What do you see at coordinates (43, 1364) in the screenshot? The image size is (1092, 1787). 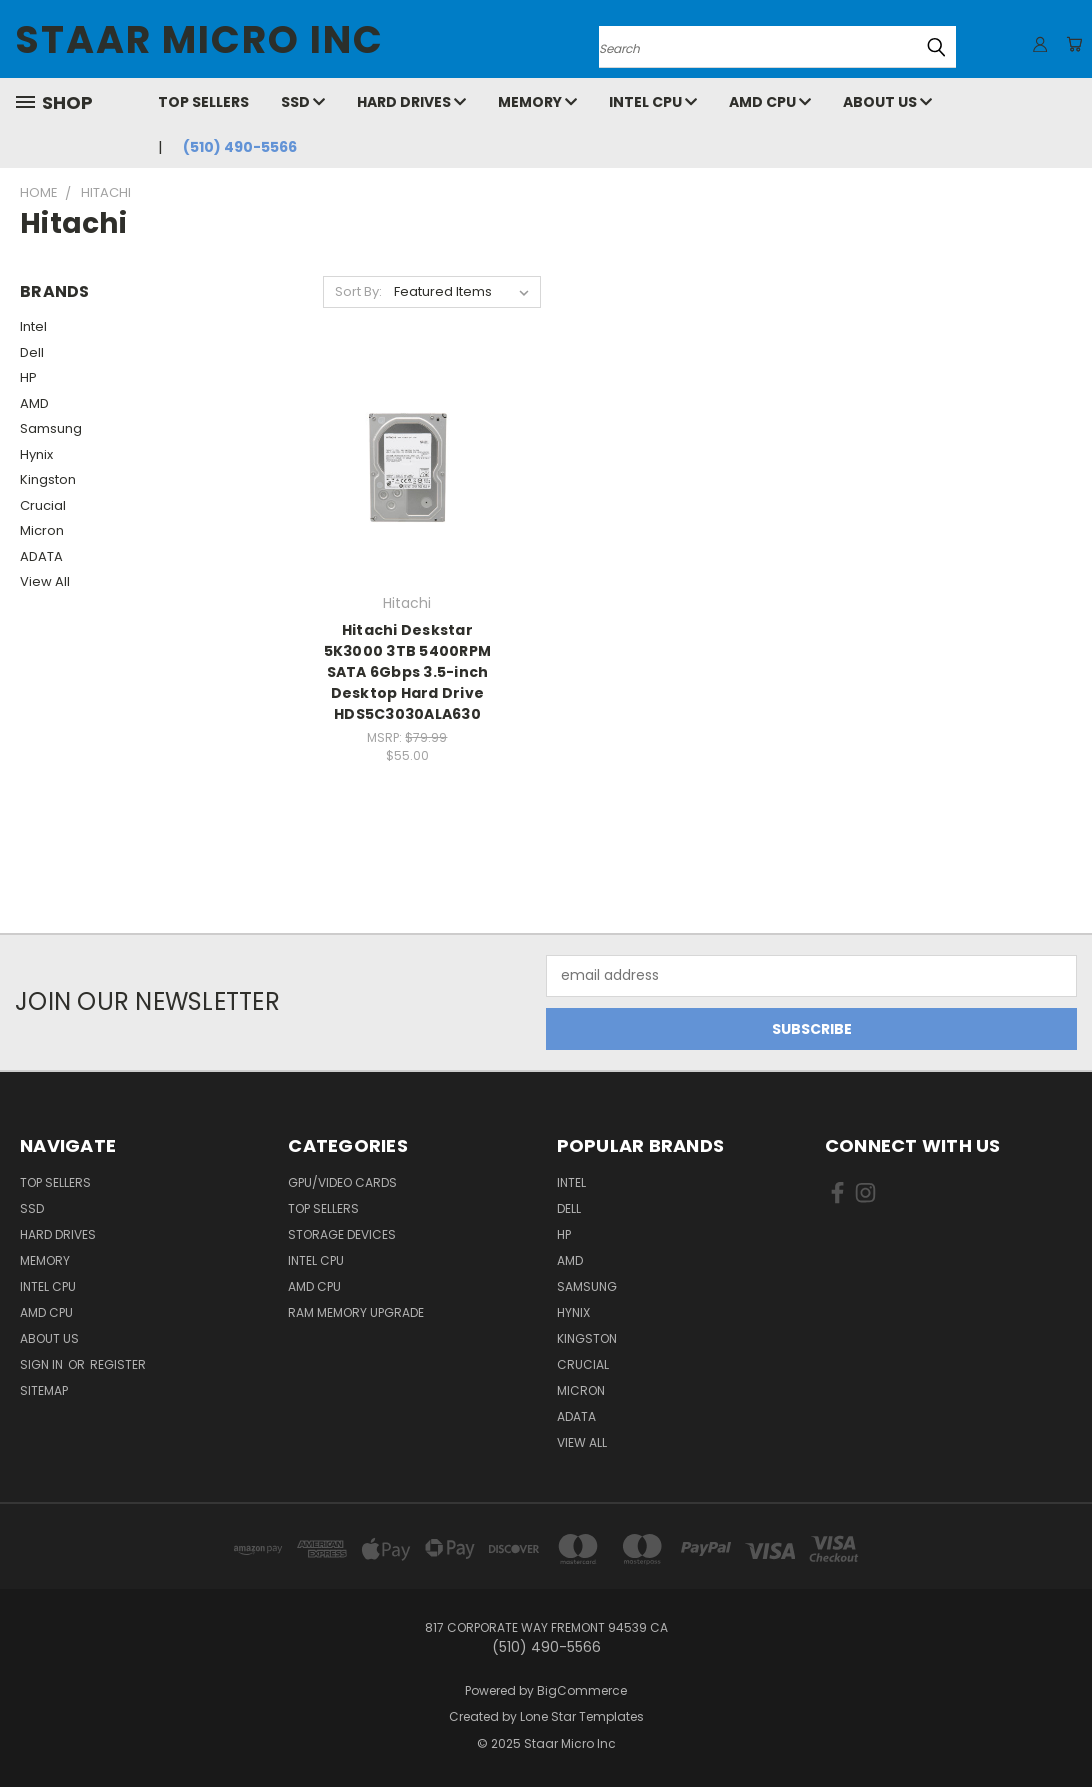 I see `Sign in` at bounding box center [43, 1364].